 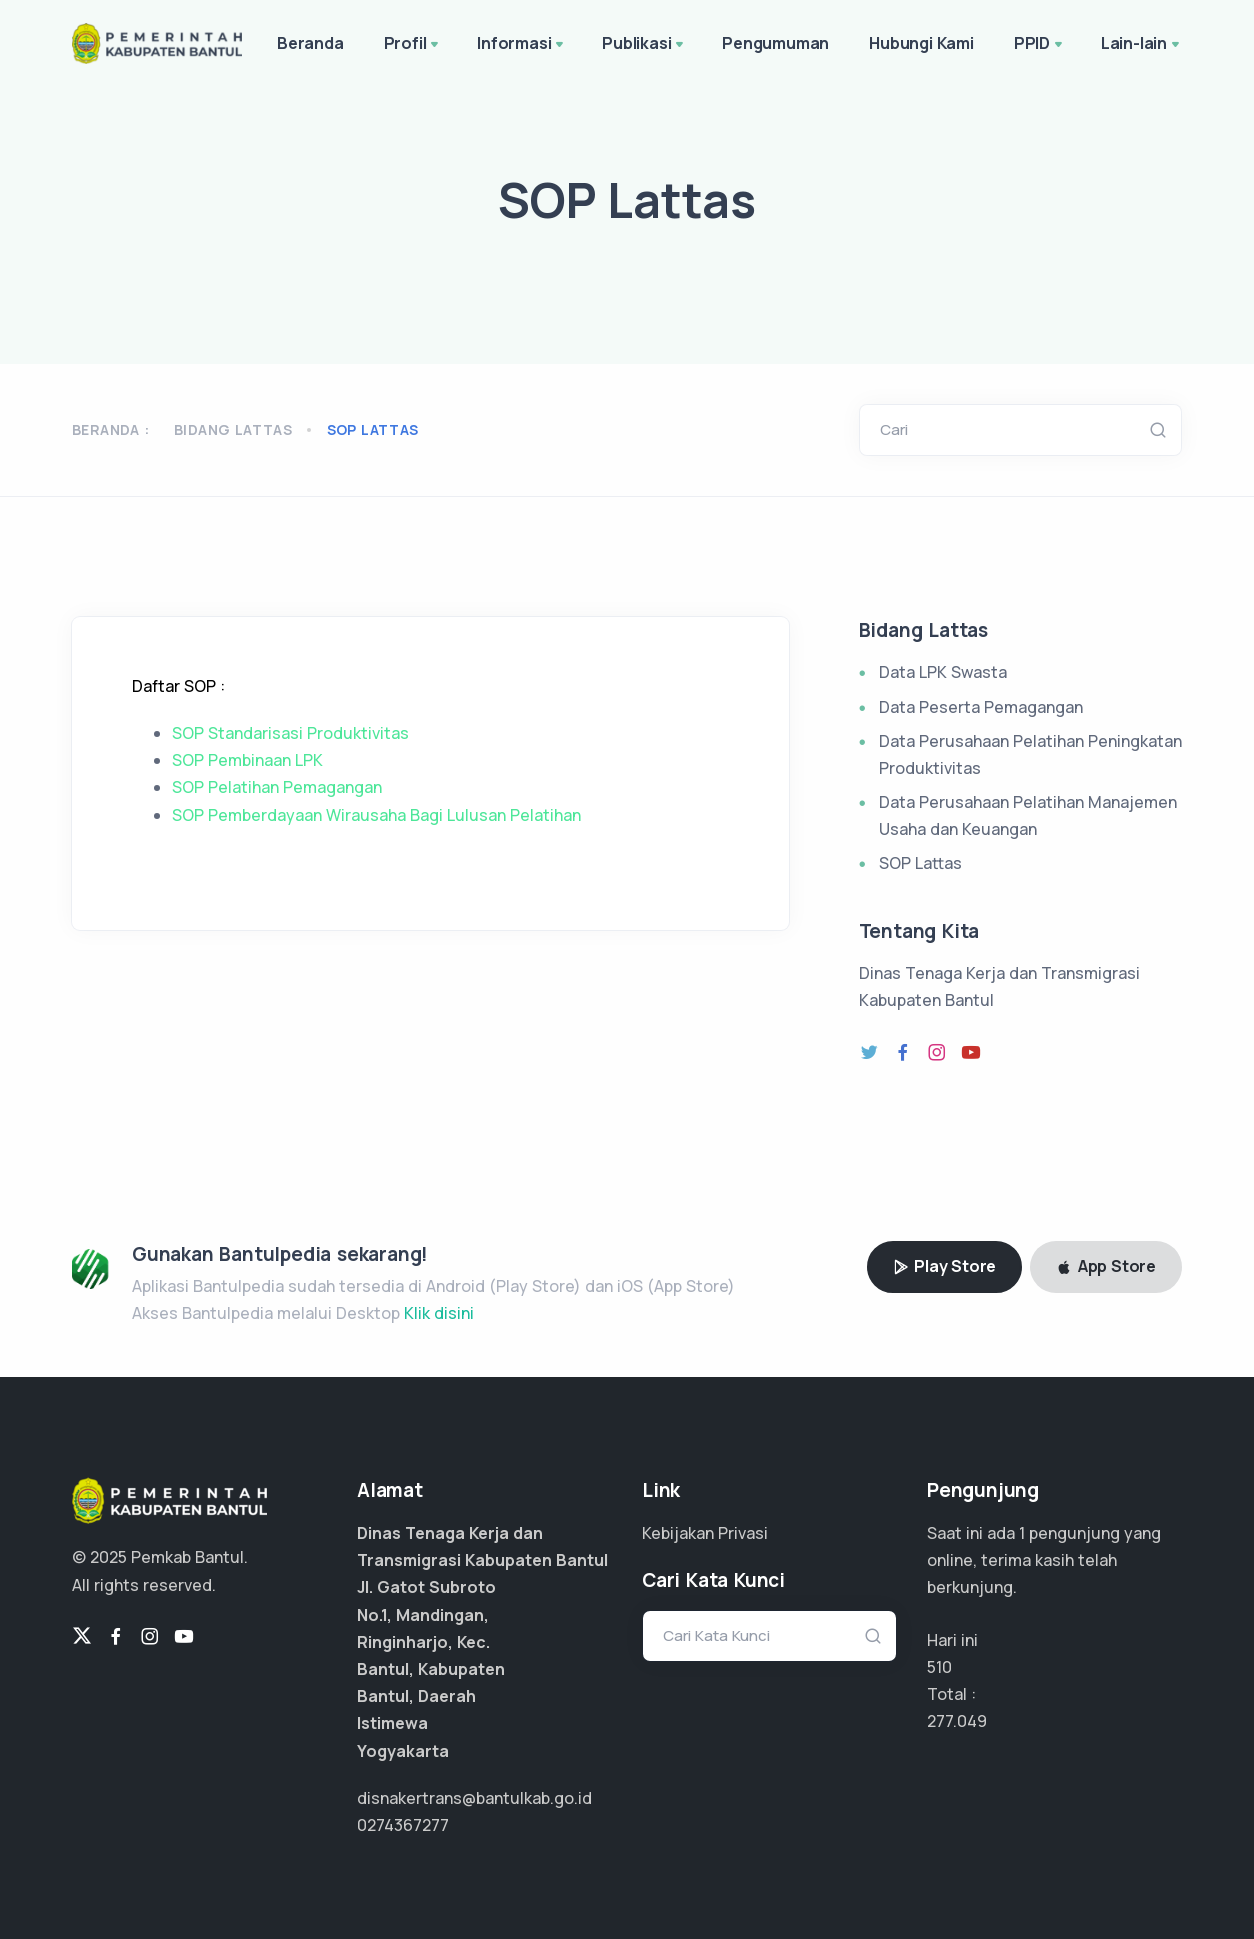 I want to click on Profil, so click(x=413, y=45).